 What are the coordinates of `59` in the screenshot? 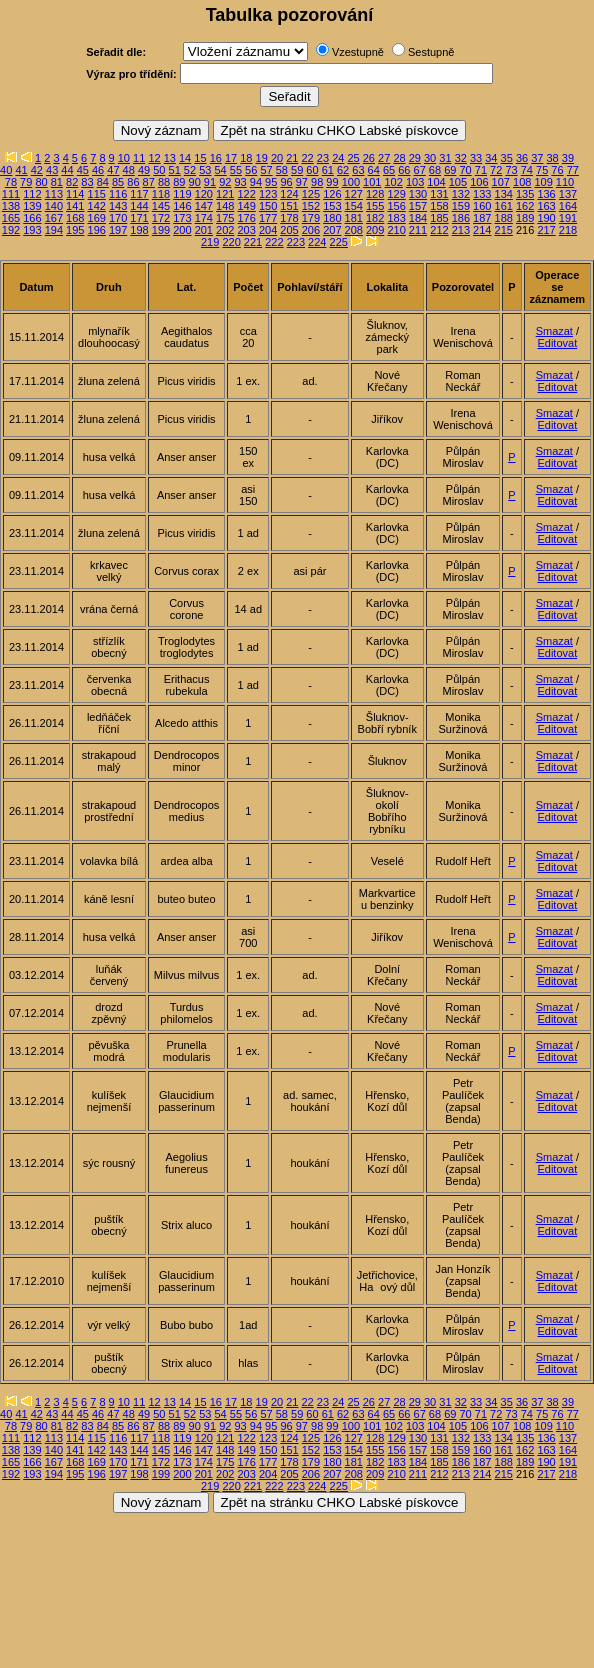 It's located at (297, 170).